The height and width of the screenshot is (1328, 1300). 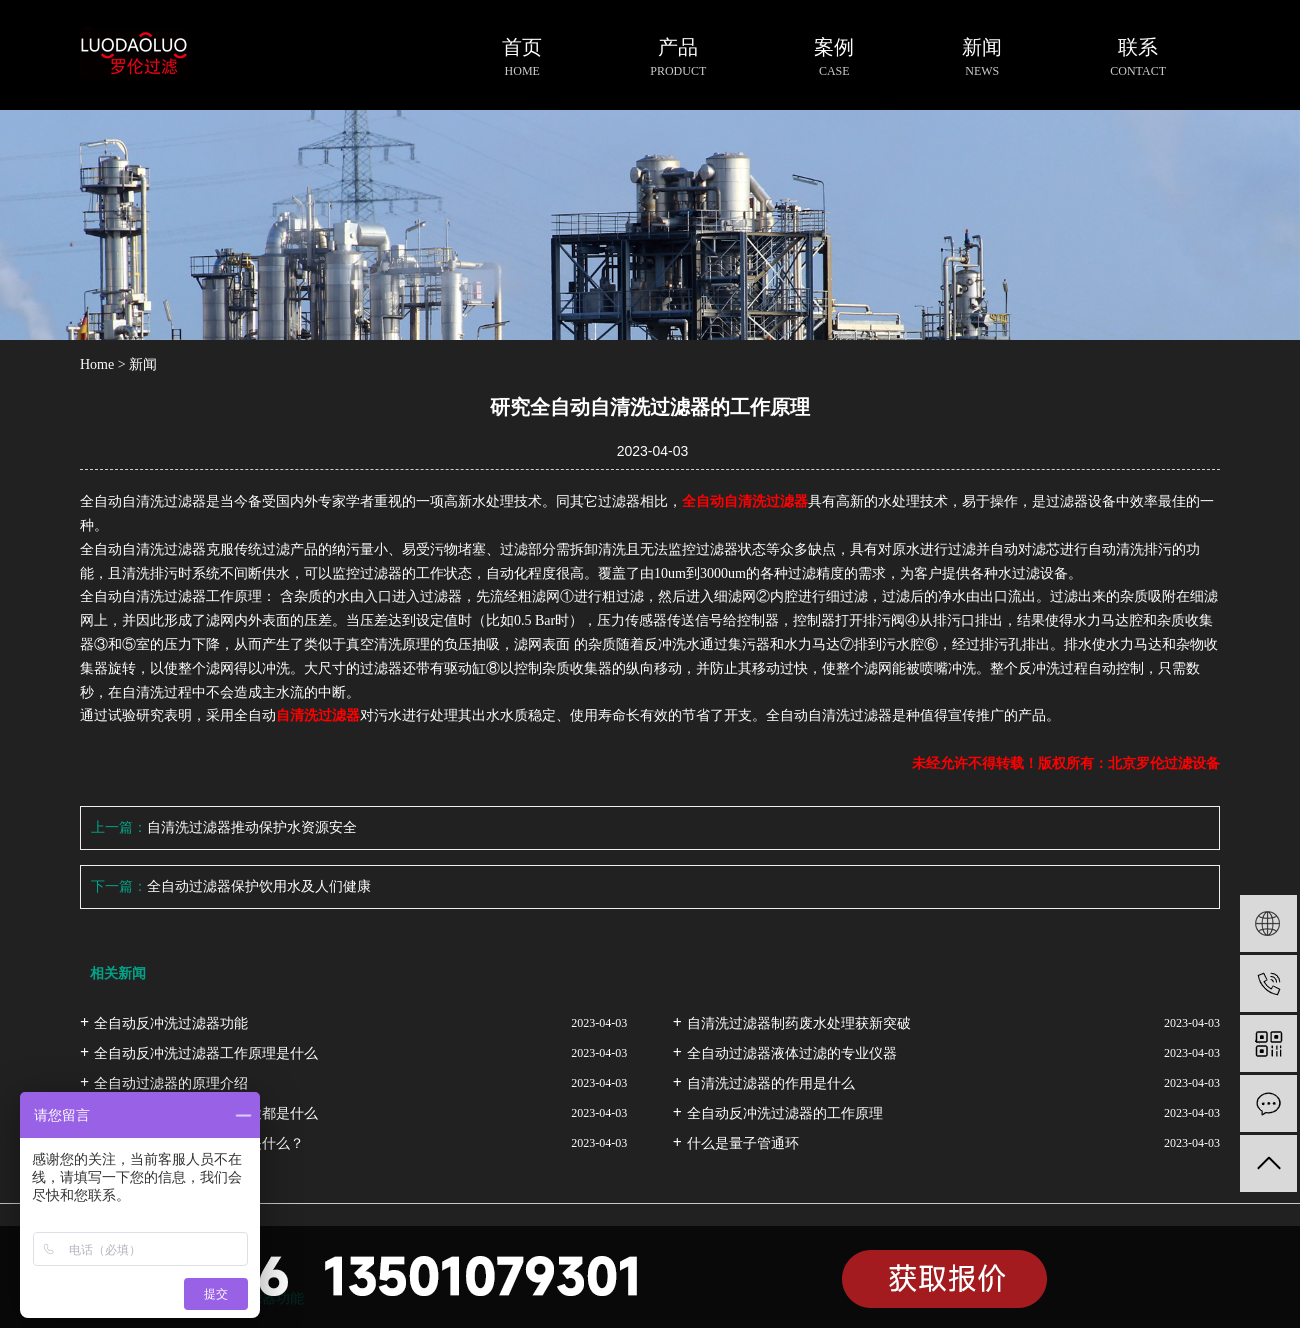 What do you see at coordinates (171, 1083) in the screenshot?
I see `全自动过滤器的原理介绍` at bounding box center [171, 1083].